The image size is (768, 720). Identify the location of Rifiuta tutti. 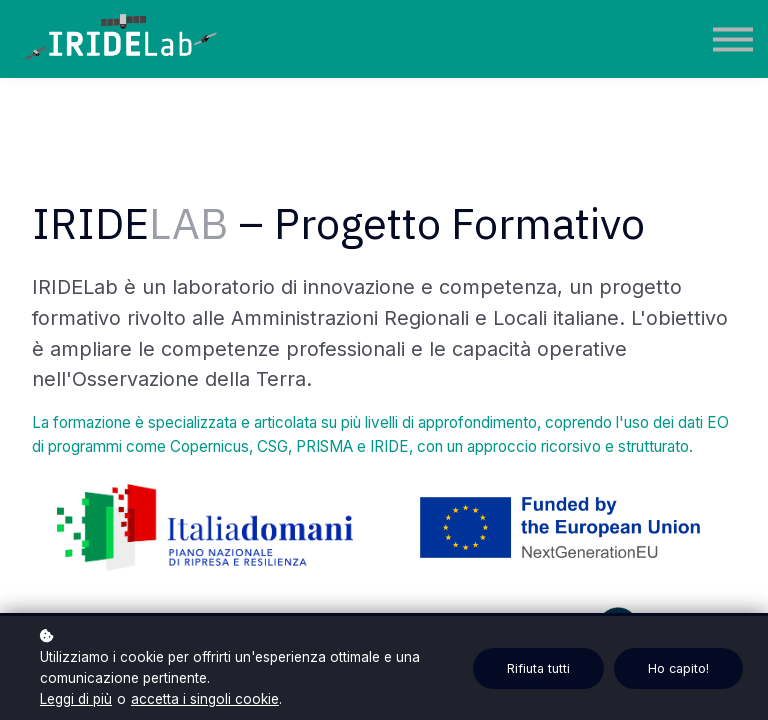
(538, 668).